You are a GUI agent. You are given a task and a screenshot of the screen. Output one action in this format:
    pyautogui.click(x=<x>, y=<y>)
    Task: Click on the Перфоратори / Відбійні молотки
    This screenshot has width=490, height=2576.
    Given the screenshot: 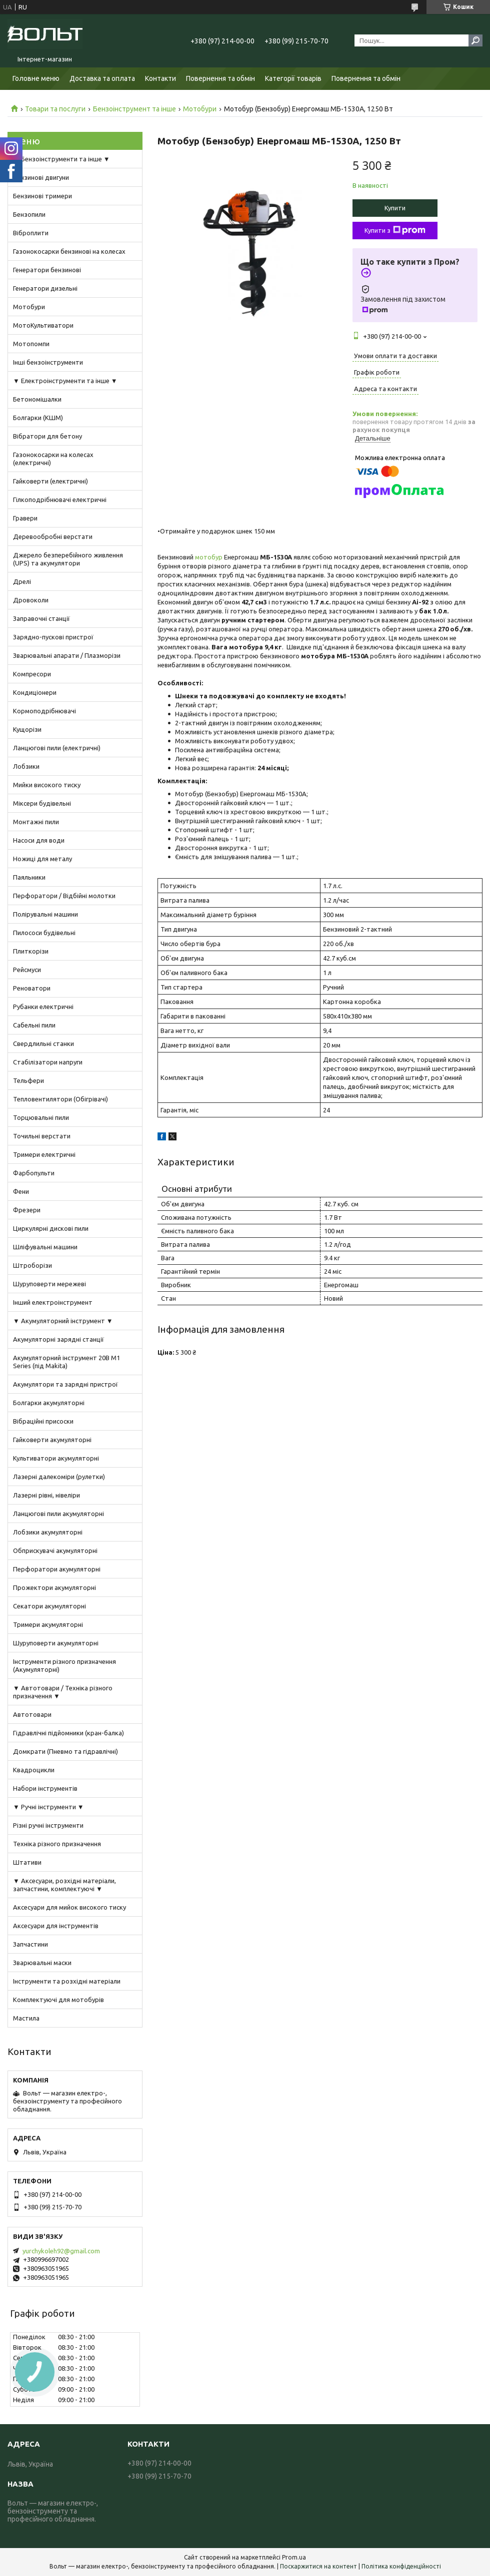 What is the action you would take?
    pyautogui.click(x=64, y=895)
    